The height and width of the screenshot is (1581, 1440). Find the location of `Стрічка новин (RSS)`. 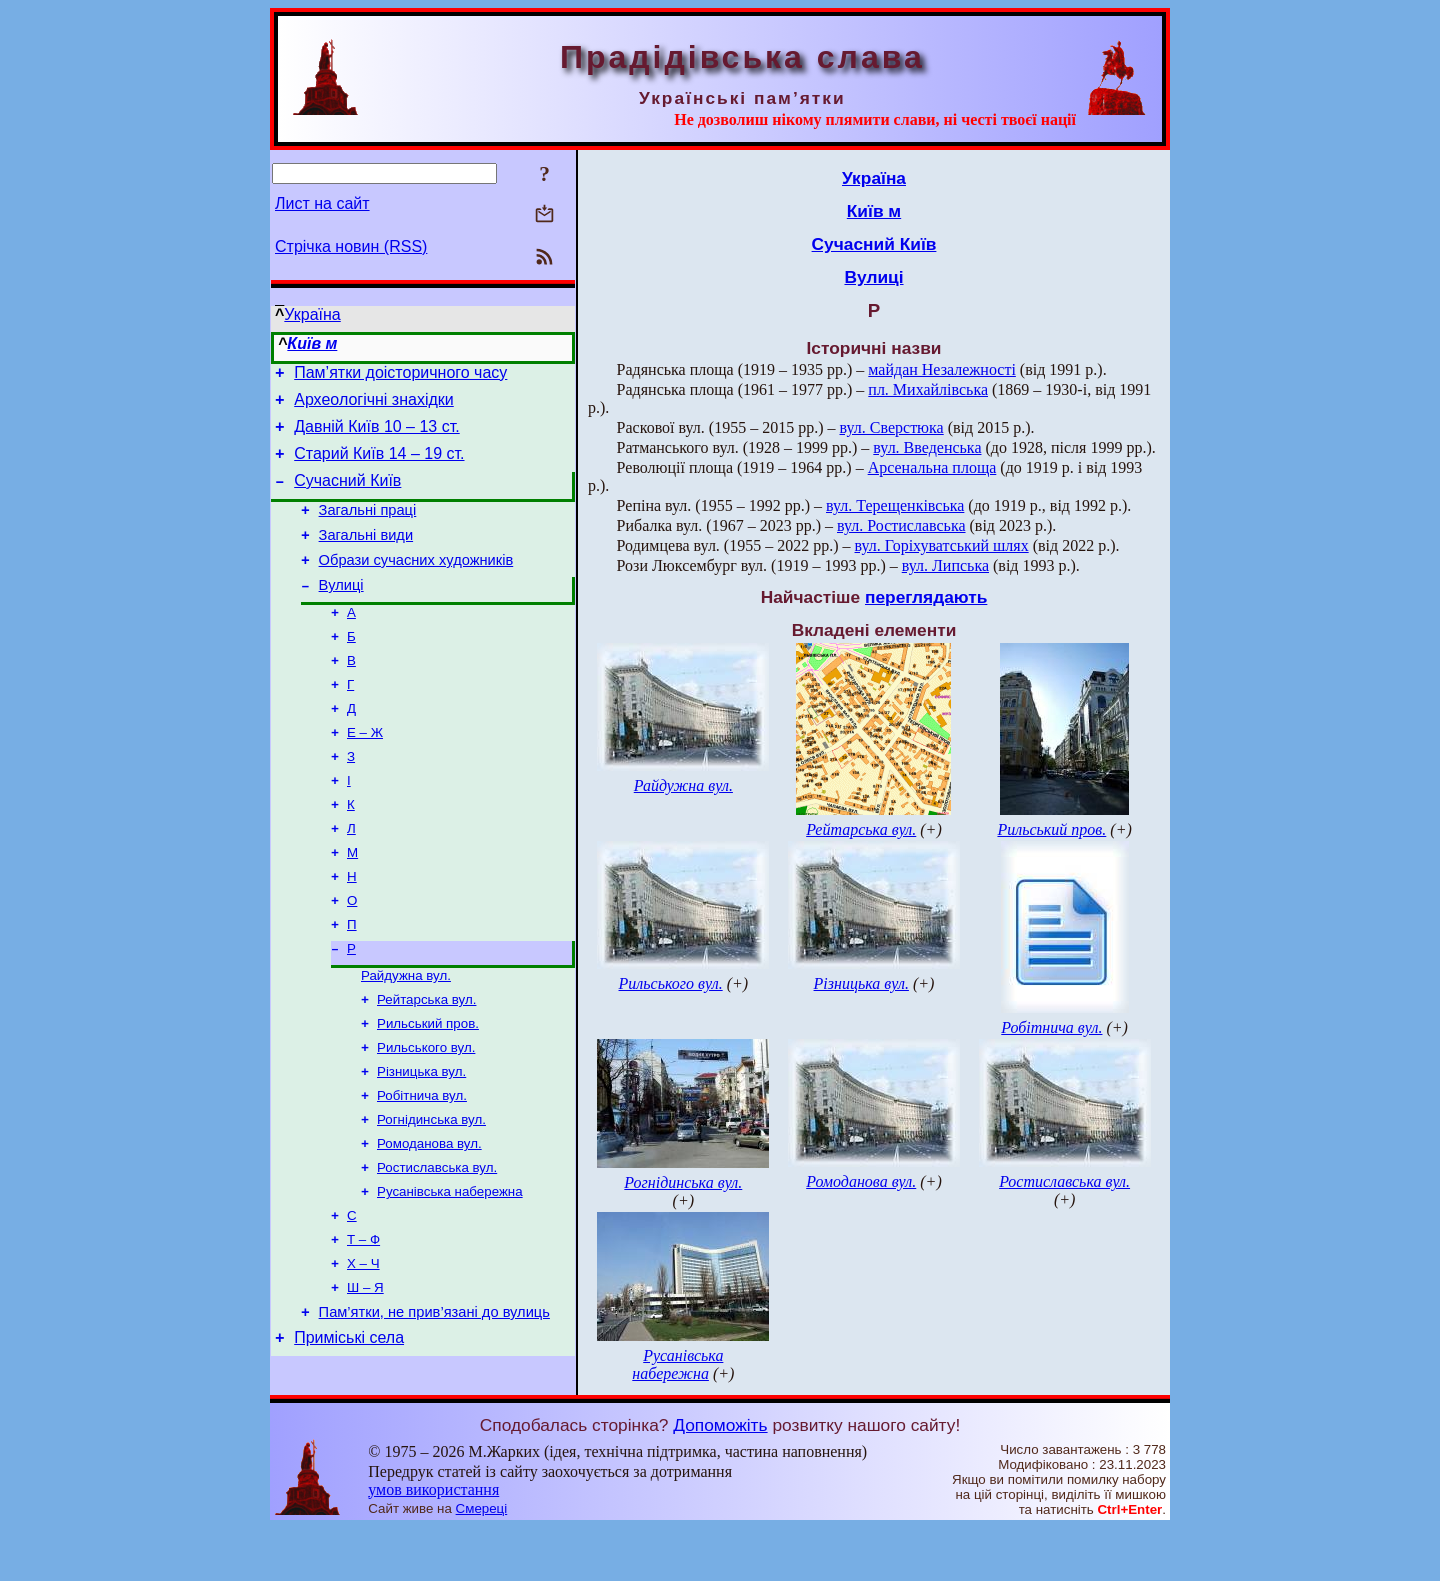

Стрічка новин (RSS) is located at coordinates (351, 246).